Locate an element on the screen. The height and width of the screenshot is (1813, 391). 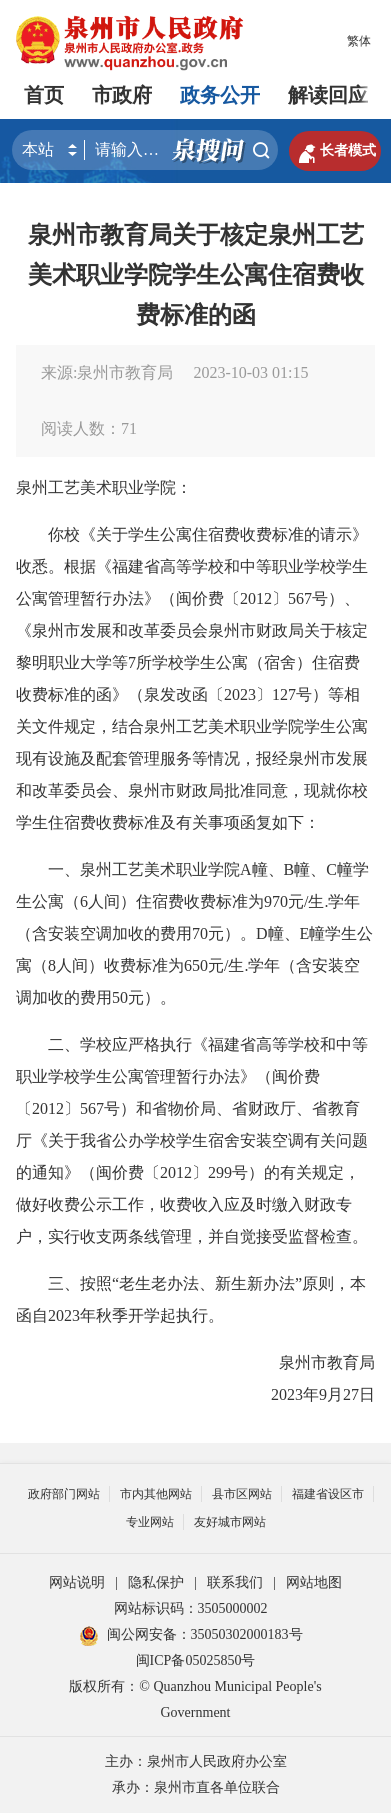
首页 is located at coordinates (44, 95).